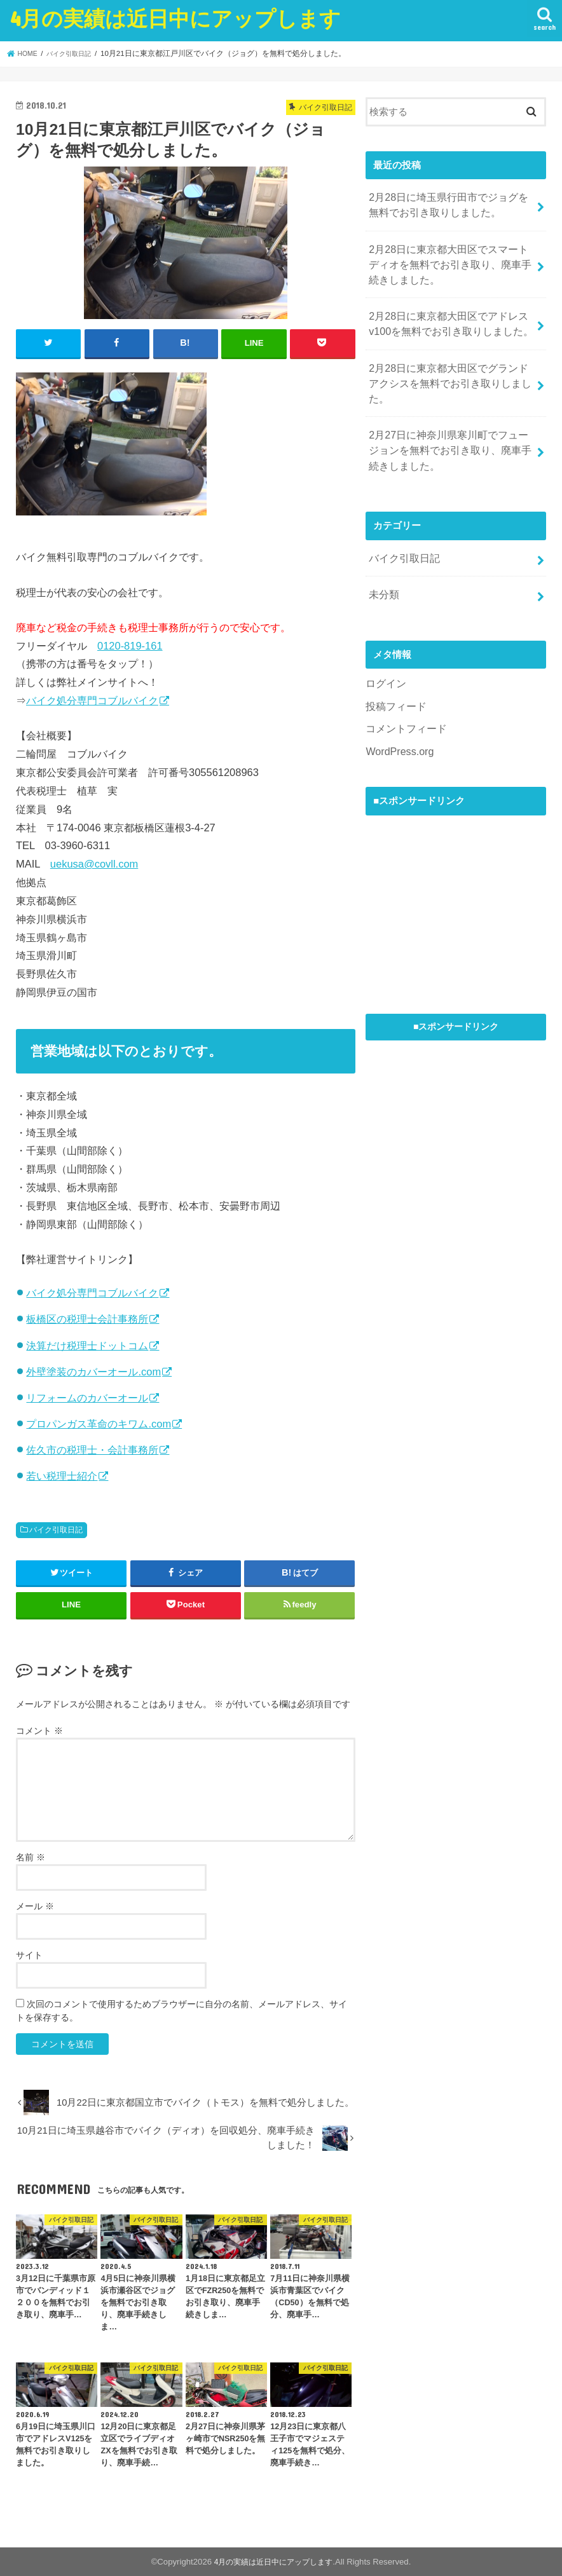  I want to click on 2月28日に東京都大田区でアドレスv100を無料でお引き取りしました。, so click(446, 312).